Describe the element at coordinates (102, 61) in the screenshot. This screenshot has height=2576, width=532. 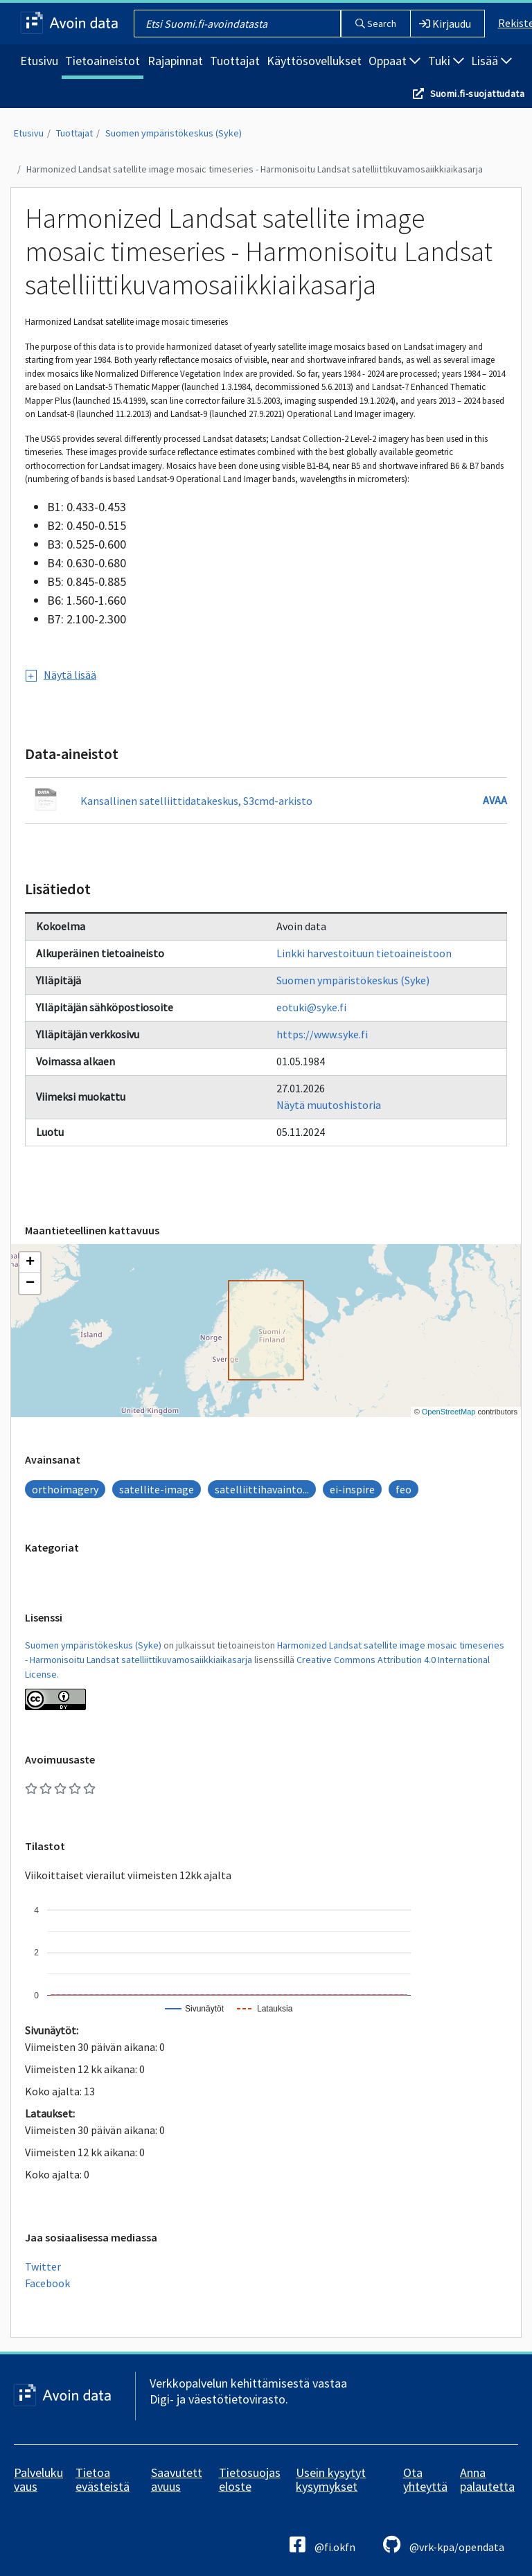
I see `Tietoaineistot` at that location.